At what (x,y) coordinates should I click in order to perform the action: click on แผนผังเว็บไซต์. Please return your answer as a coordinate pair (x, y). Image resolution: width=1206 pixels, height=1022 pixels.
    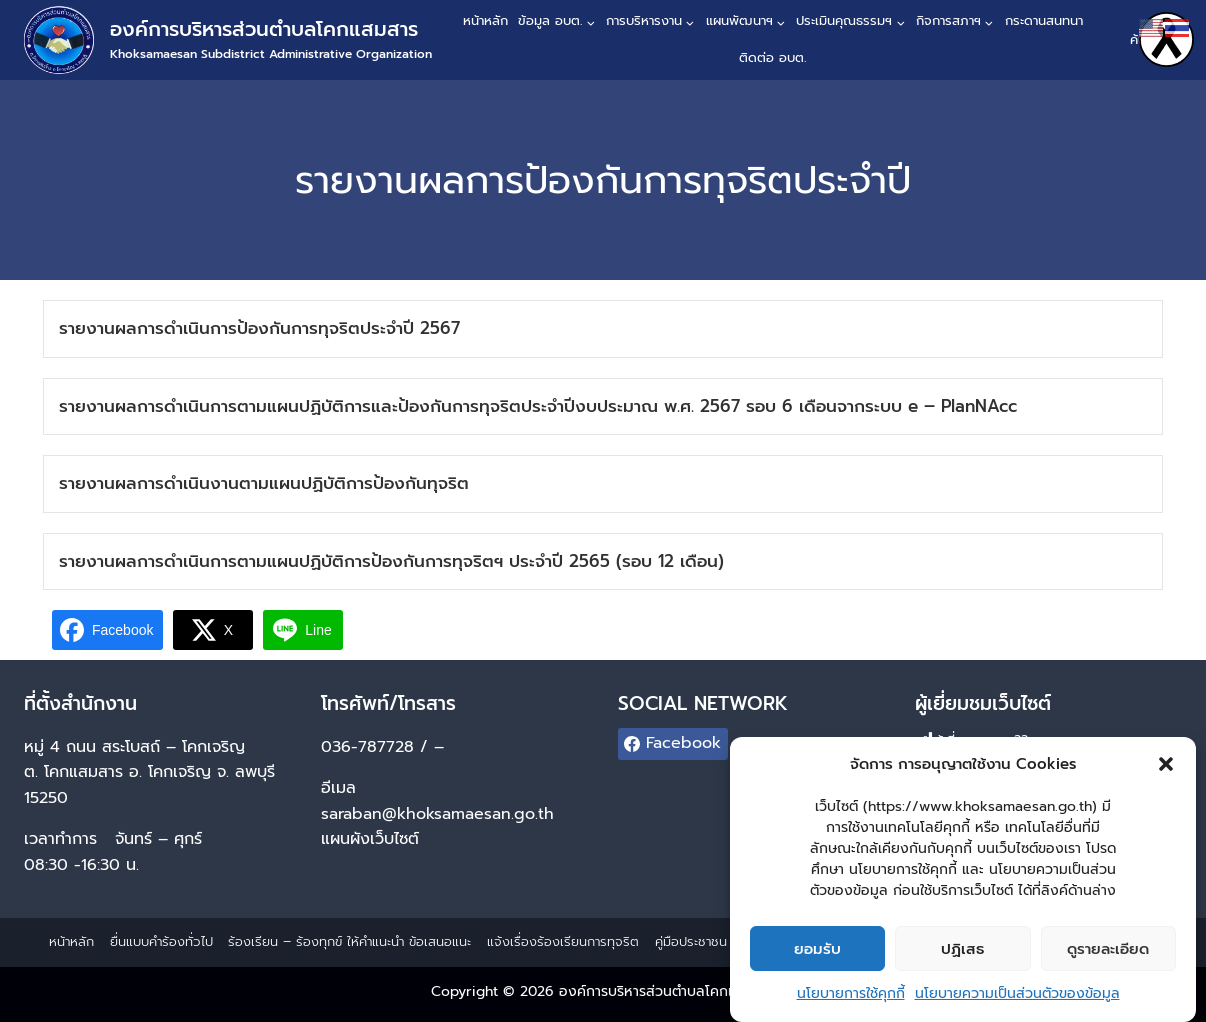
    Looking at the image, I should click on (373, 839).